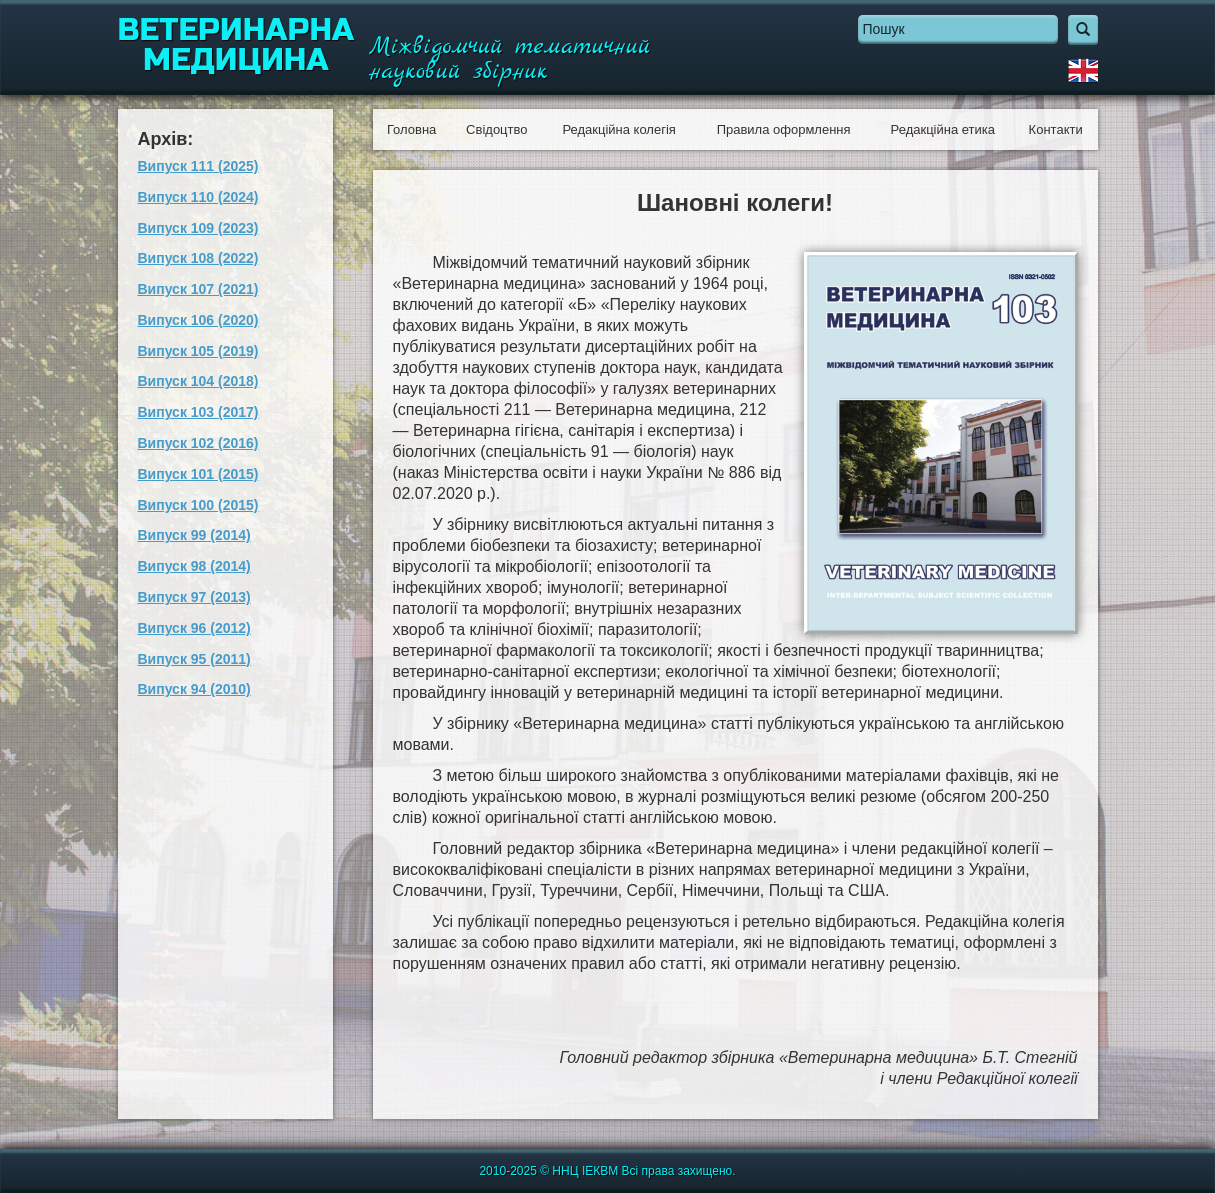 The height and width of the screenshot is (1193, 1215). What do you see at coordinates (236, 45) in the screenshot?
I see `Ветеринарна медицина` at bounding box center [236, 45].